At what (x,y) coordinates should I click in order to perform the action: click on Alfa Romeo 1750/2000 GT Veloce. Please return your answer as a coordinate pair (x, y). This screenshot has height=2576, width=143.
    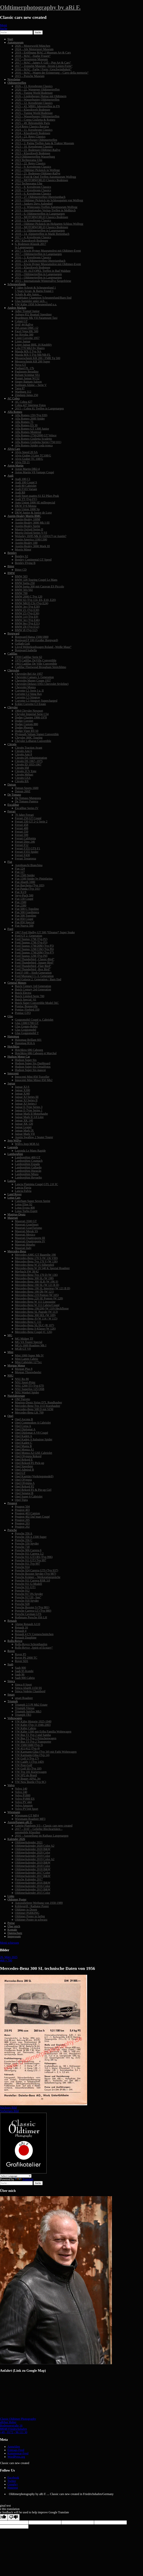
    Looking at the image, I should click on (35, 435).